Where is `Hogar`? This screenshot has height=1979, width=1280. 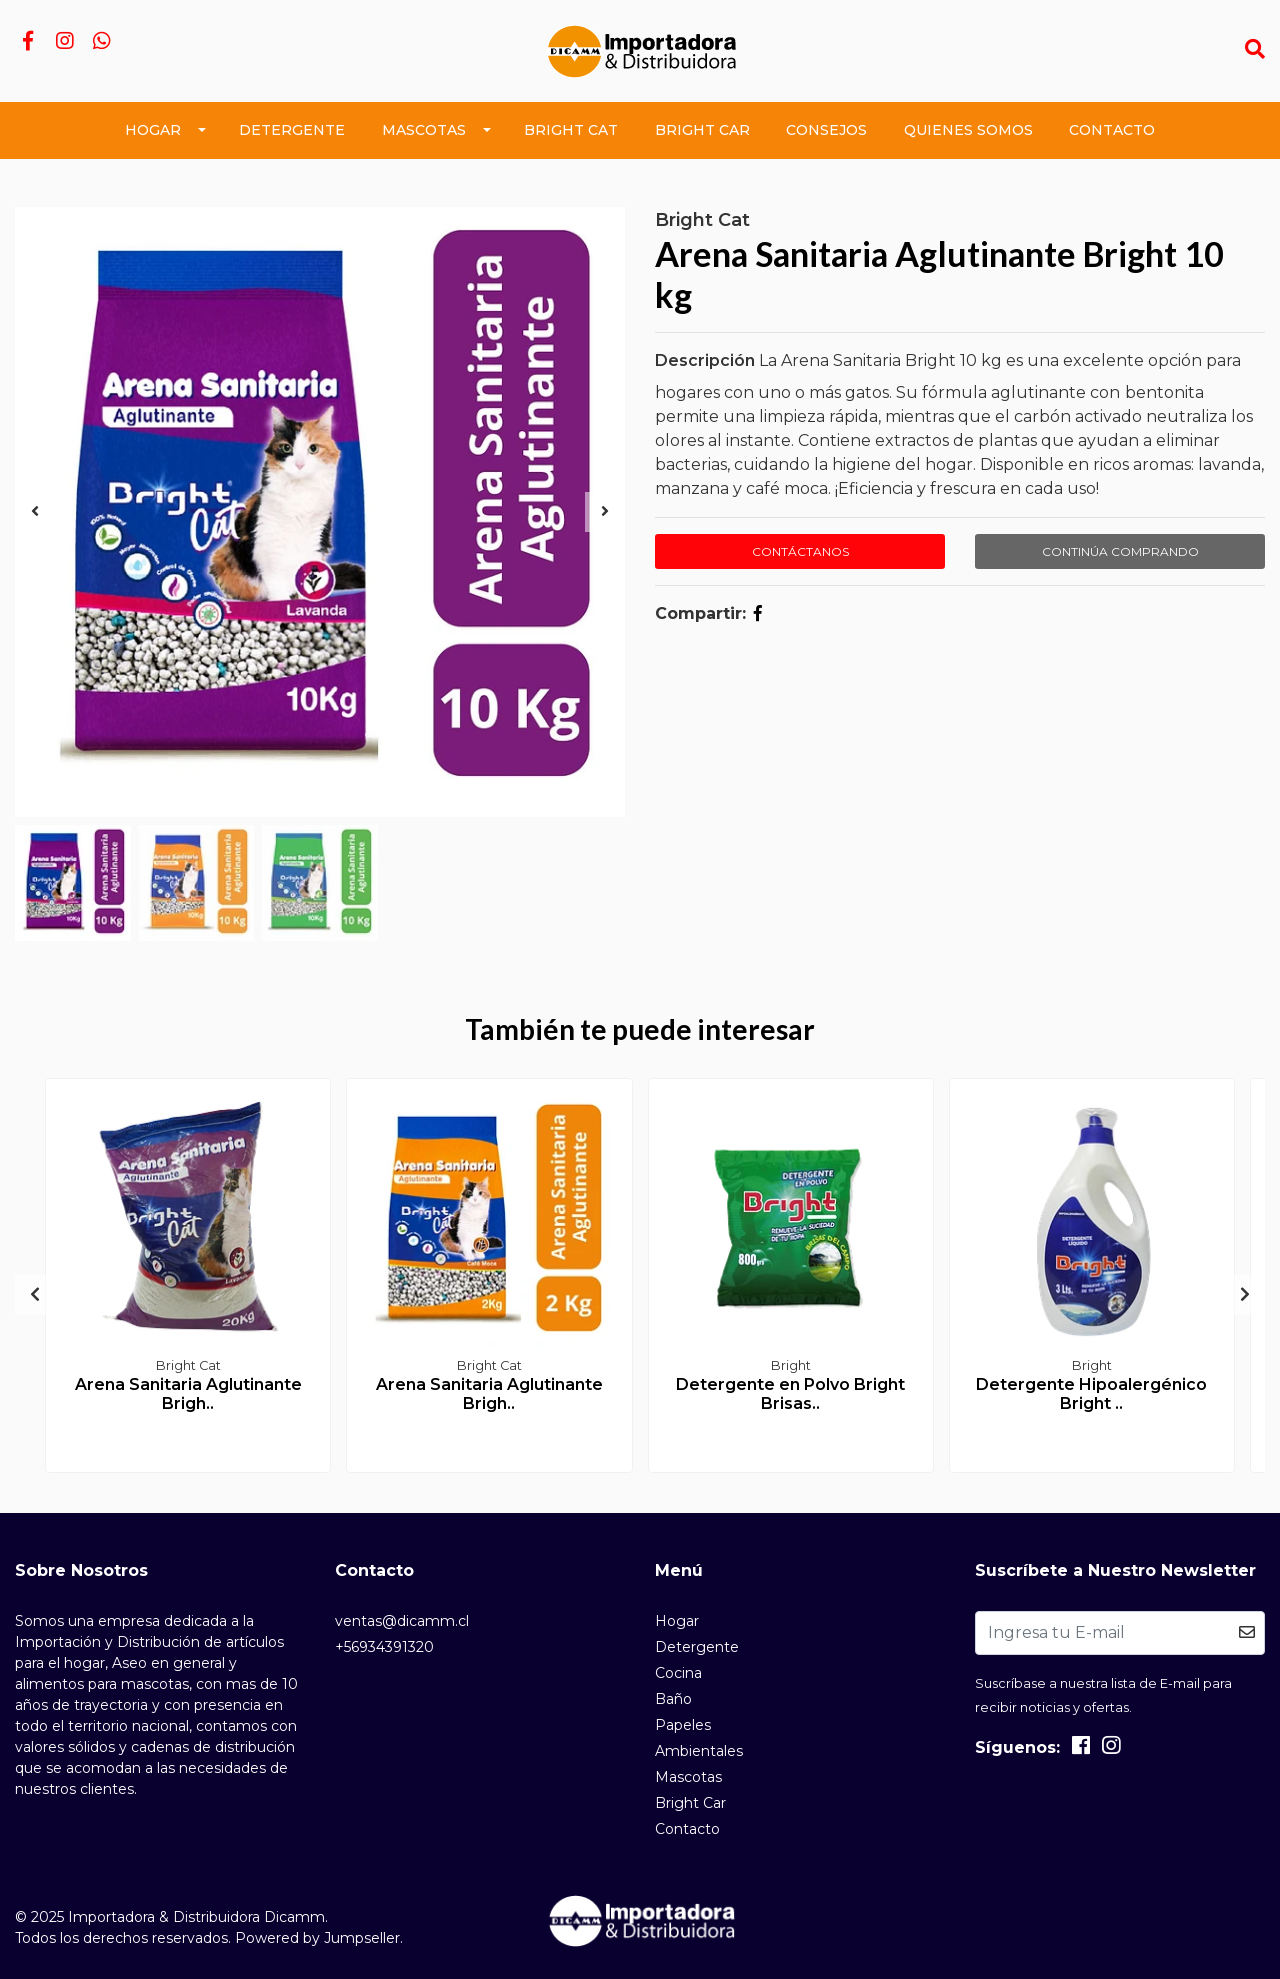 Hogar is located at coordinates (153, 130).